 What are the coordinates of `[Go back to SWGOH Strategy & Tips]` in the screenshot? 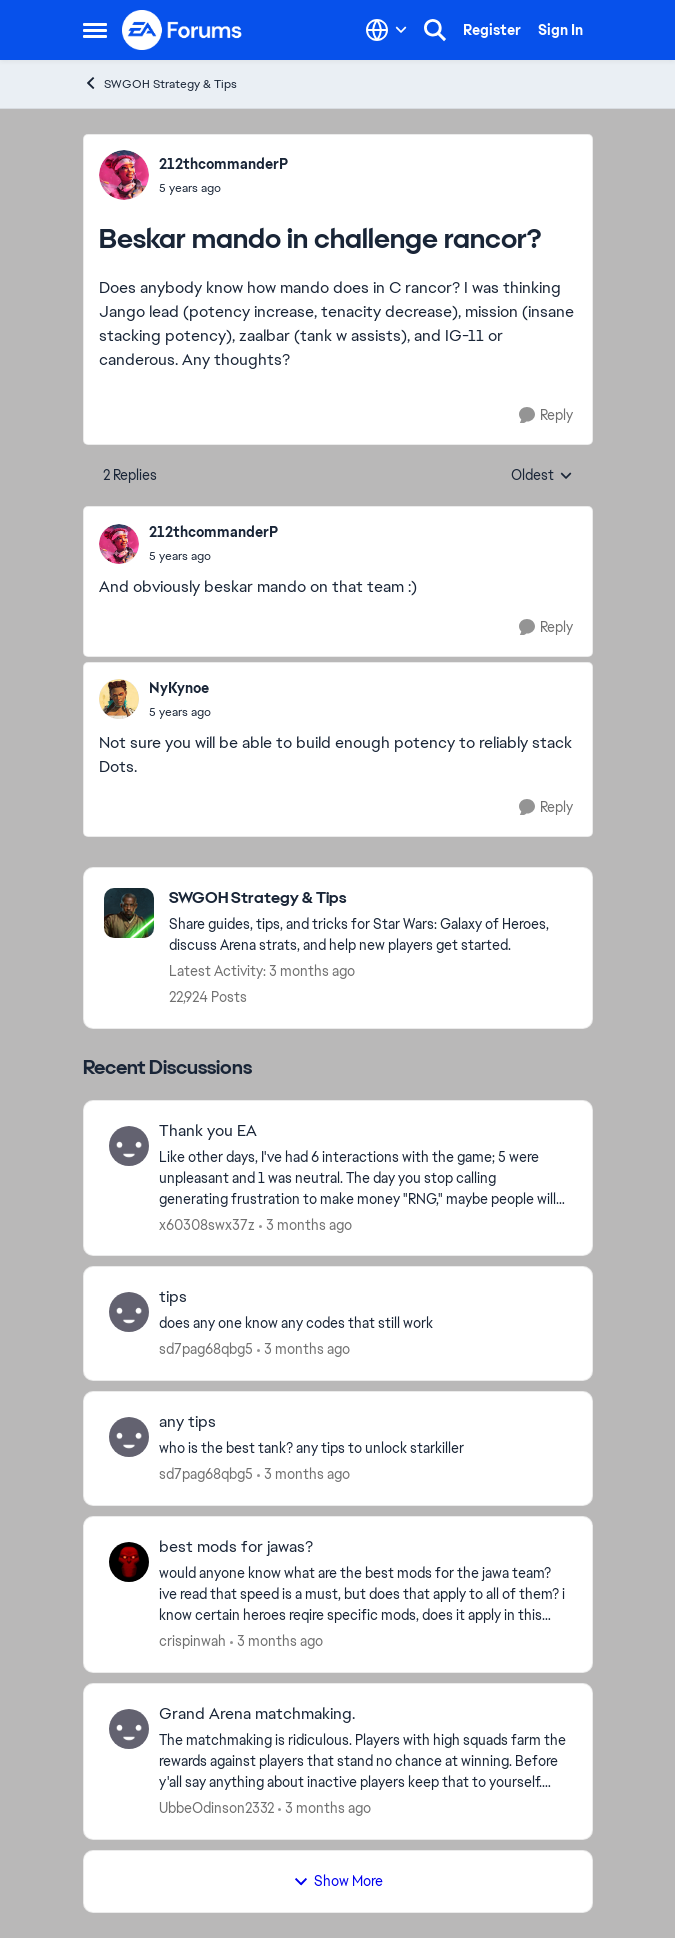 It's located at (370, 898).